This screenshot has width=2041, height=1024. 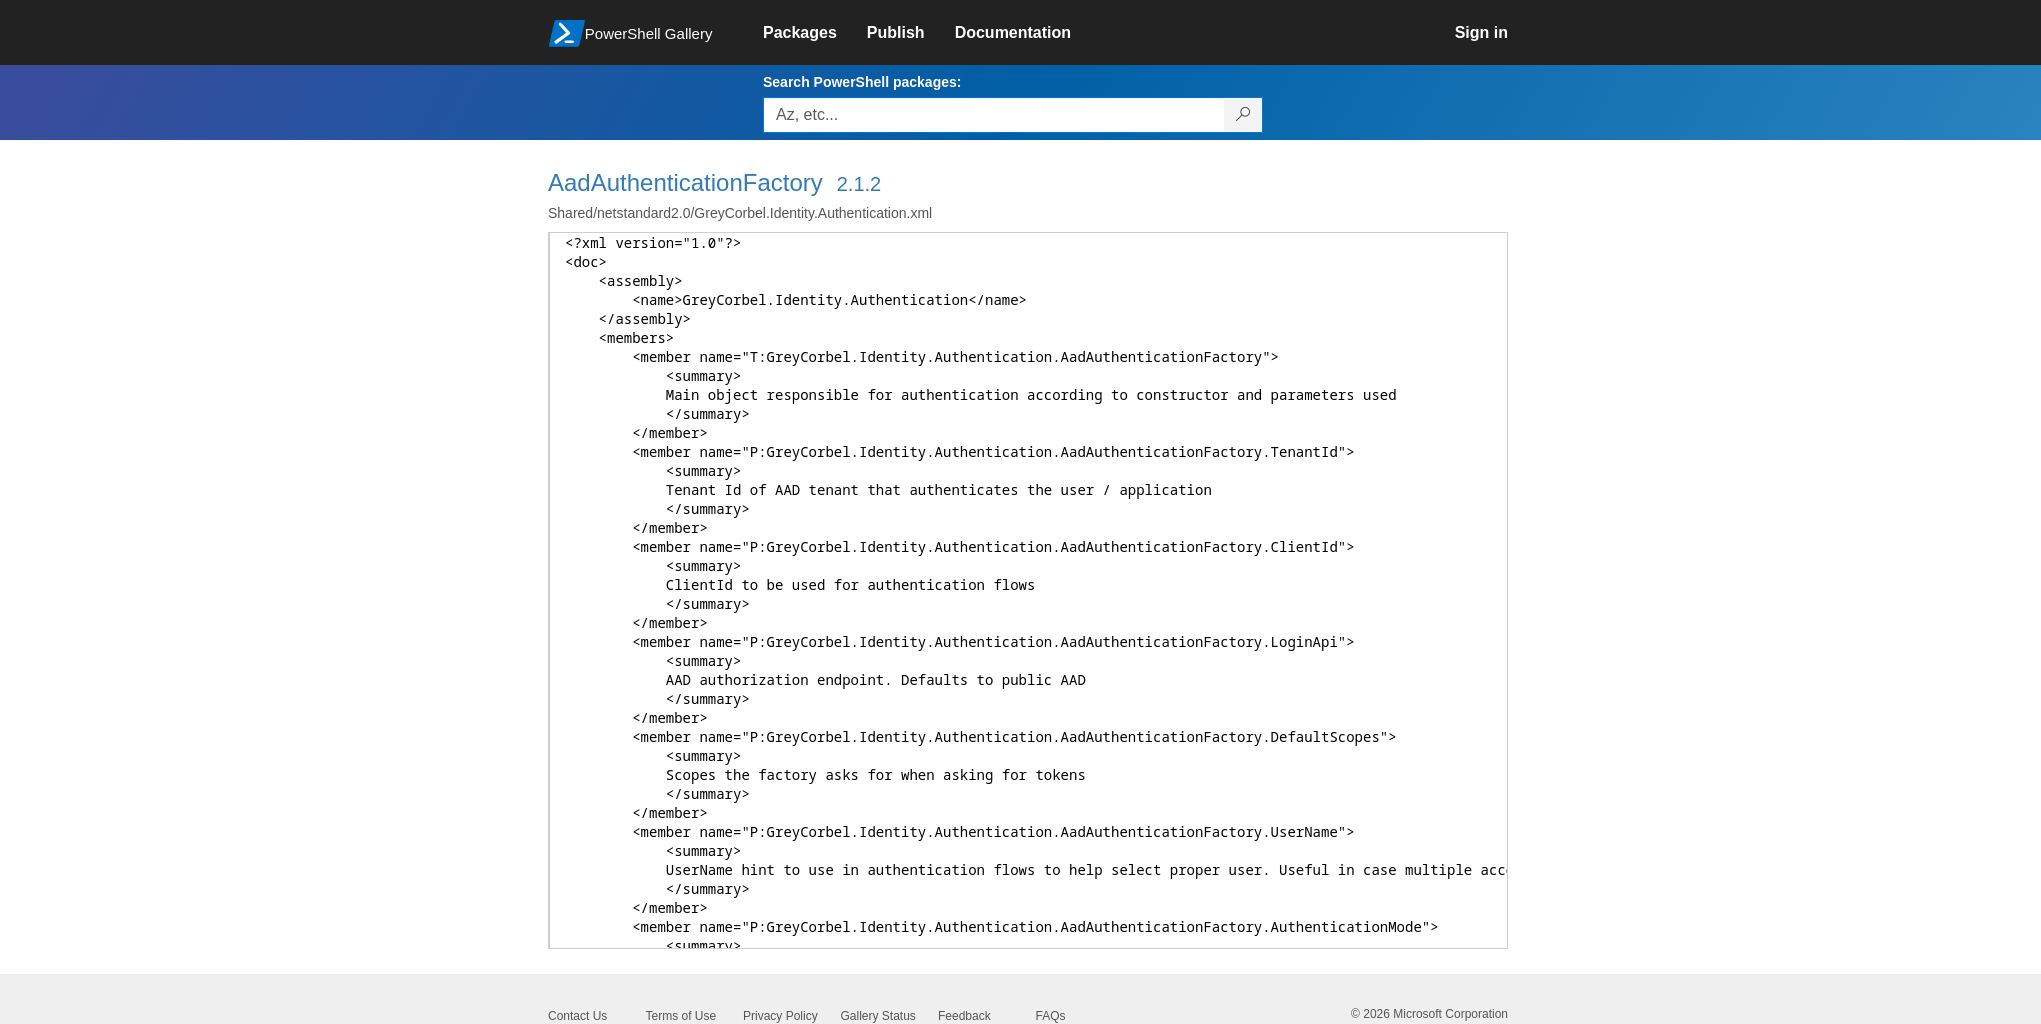 I want to click on [link], so click(x=815, y=33).